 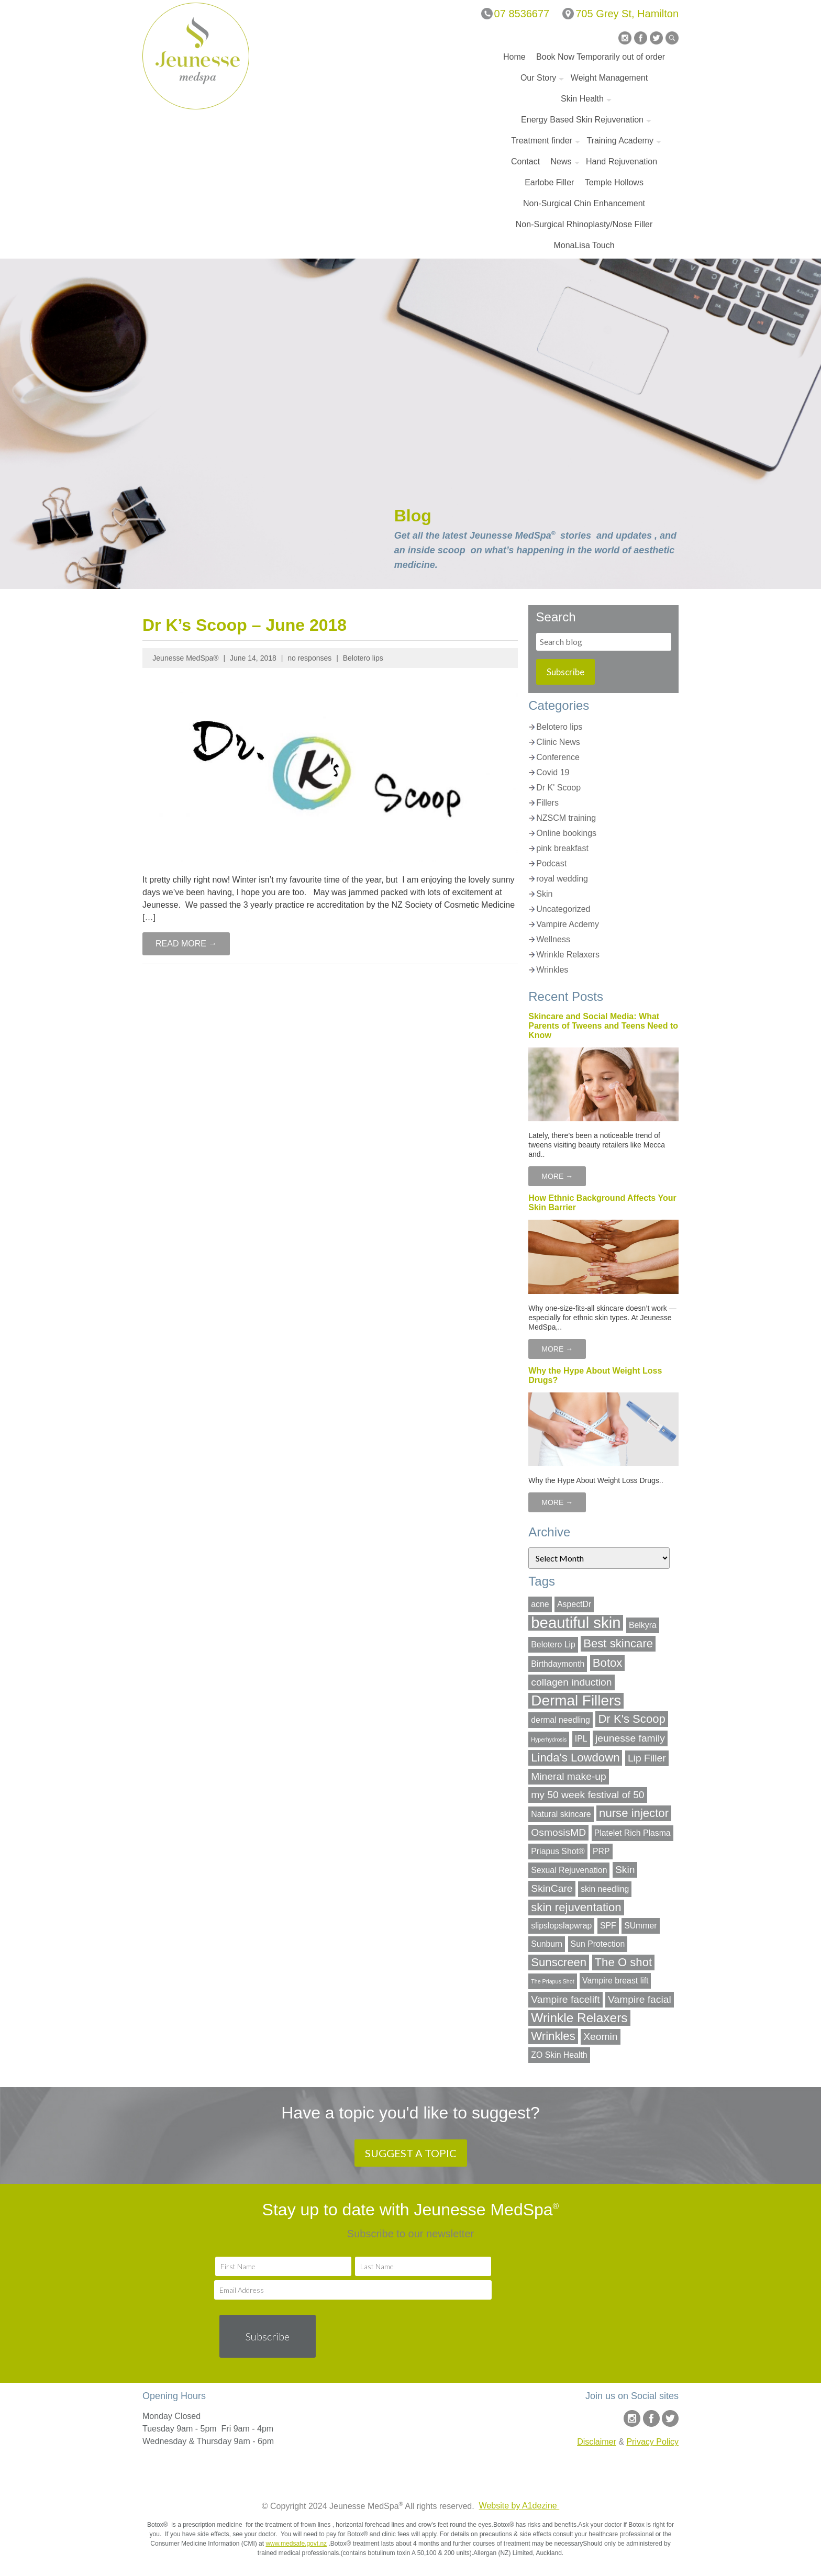 What do you see at coordinates (582, 119) in the screenshot?
I see `Energy Based Skin Rejuvenation` at bounding box center [582, 119].